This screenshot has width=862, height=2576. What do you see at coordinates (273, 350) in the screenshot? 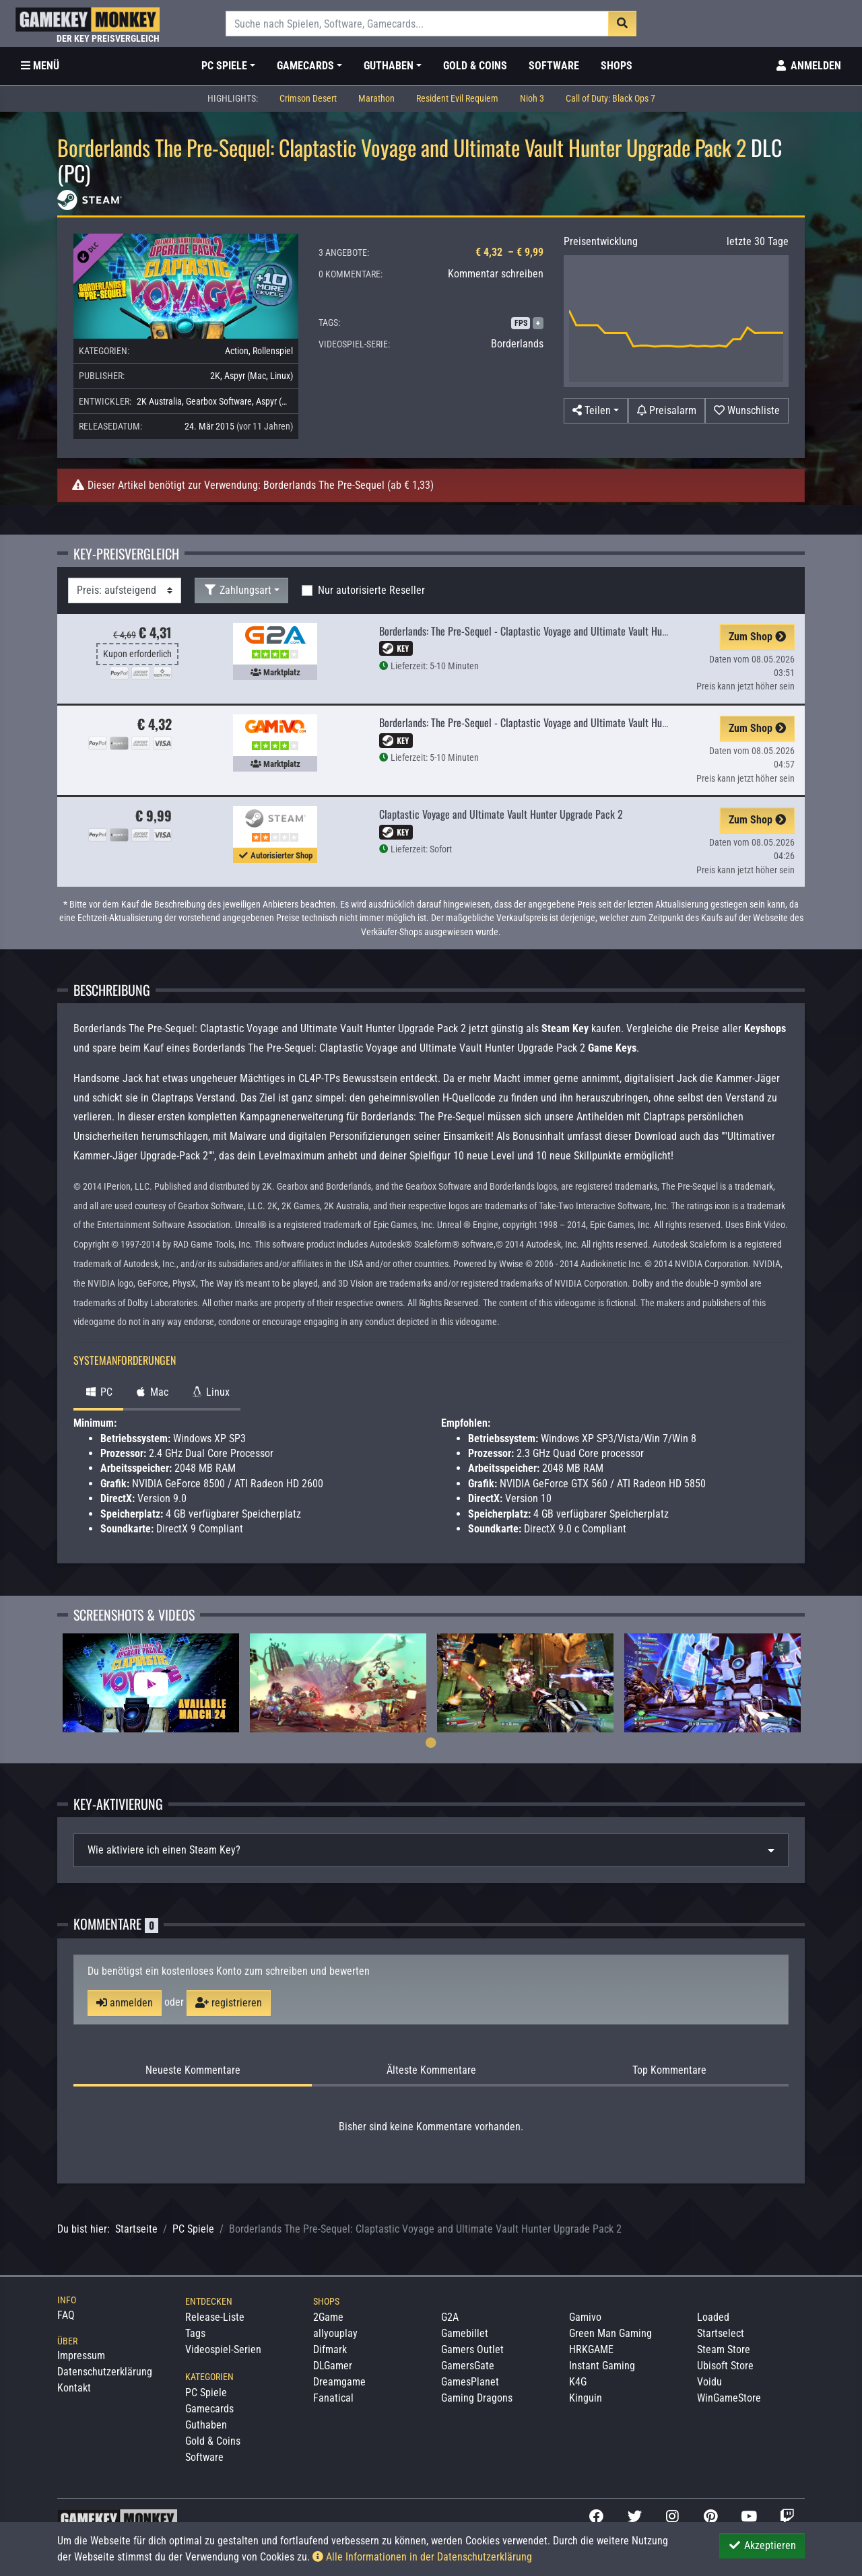
I see `Rollenspiel` at bounding box center [273, 350].